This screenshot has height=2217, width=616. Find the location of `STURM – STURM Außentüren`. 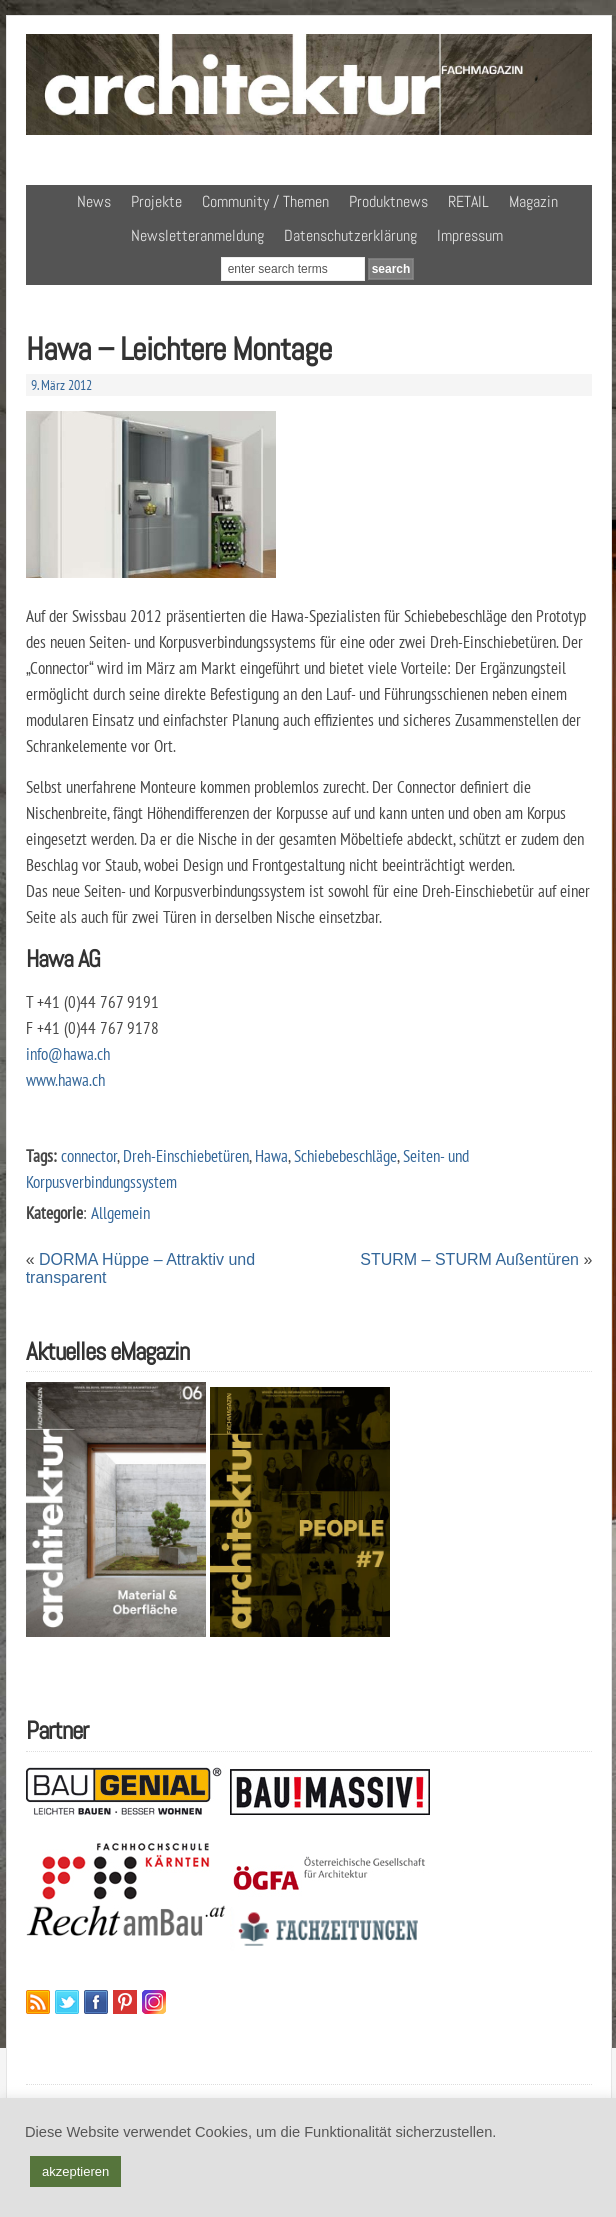

STURM – STURM Außentüren is located at coordinates (469, 1259).